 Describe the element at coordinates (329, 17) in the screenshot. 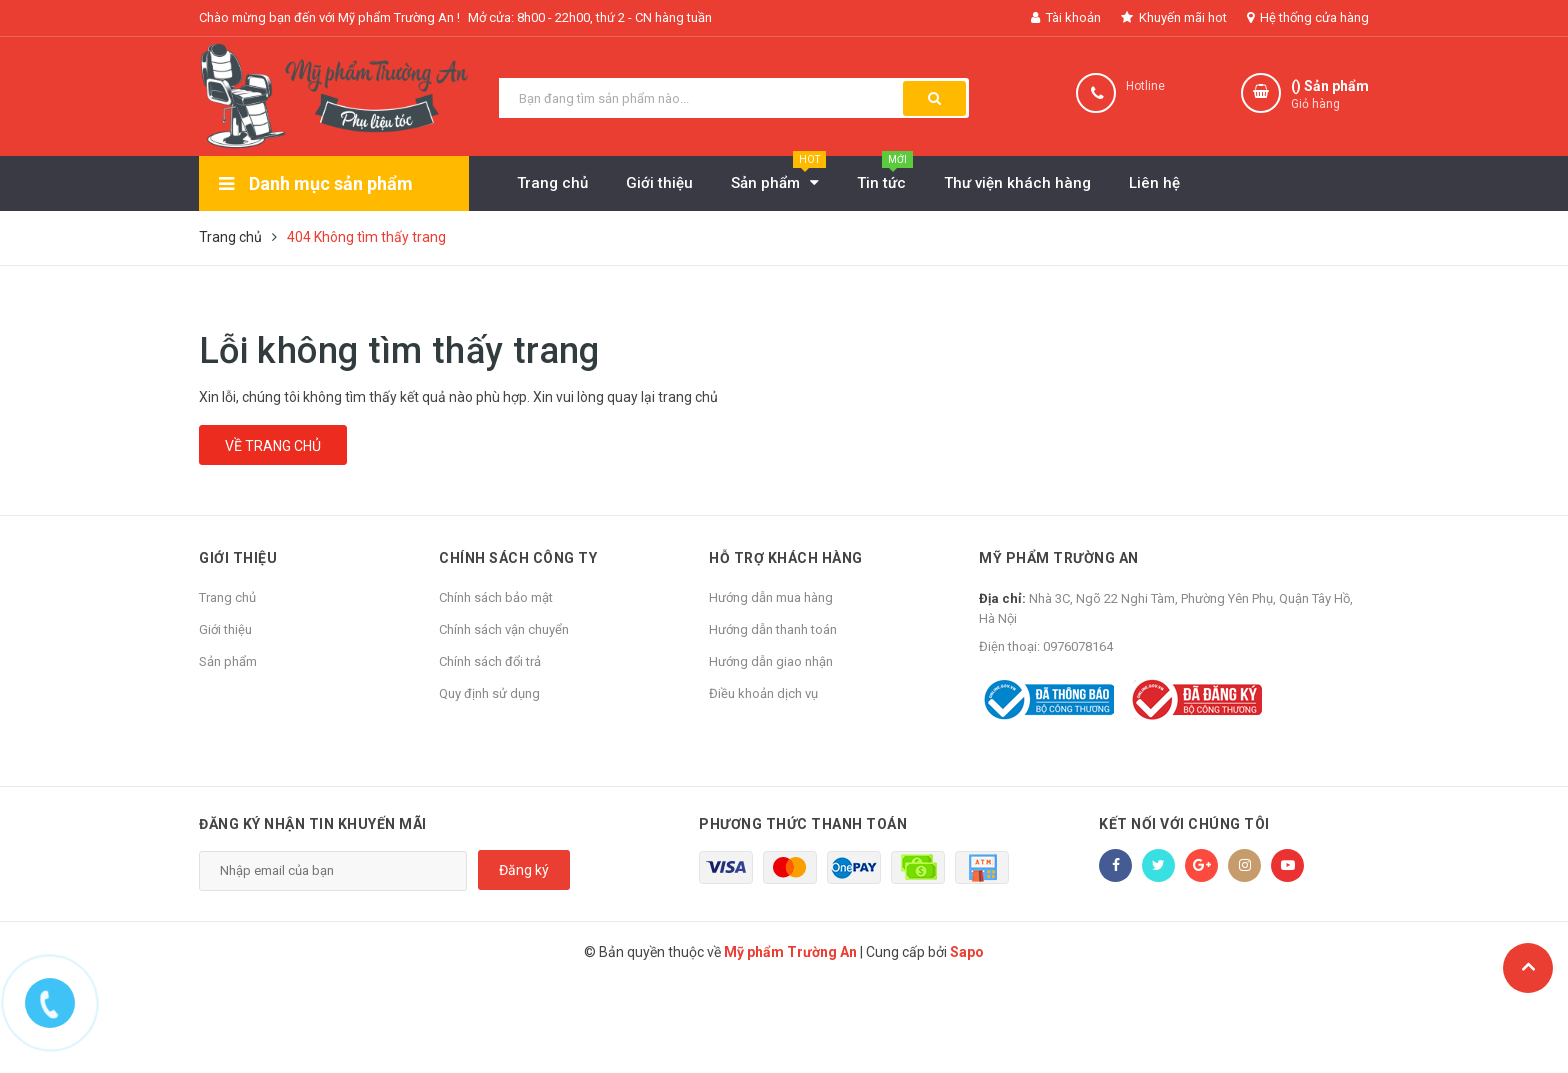

I see `Chào mừng bạn đến với Mỹ phẩm Trường An !` at that location.